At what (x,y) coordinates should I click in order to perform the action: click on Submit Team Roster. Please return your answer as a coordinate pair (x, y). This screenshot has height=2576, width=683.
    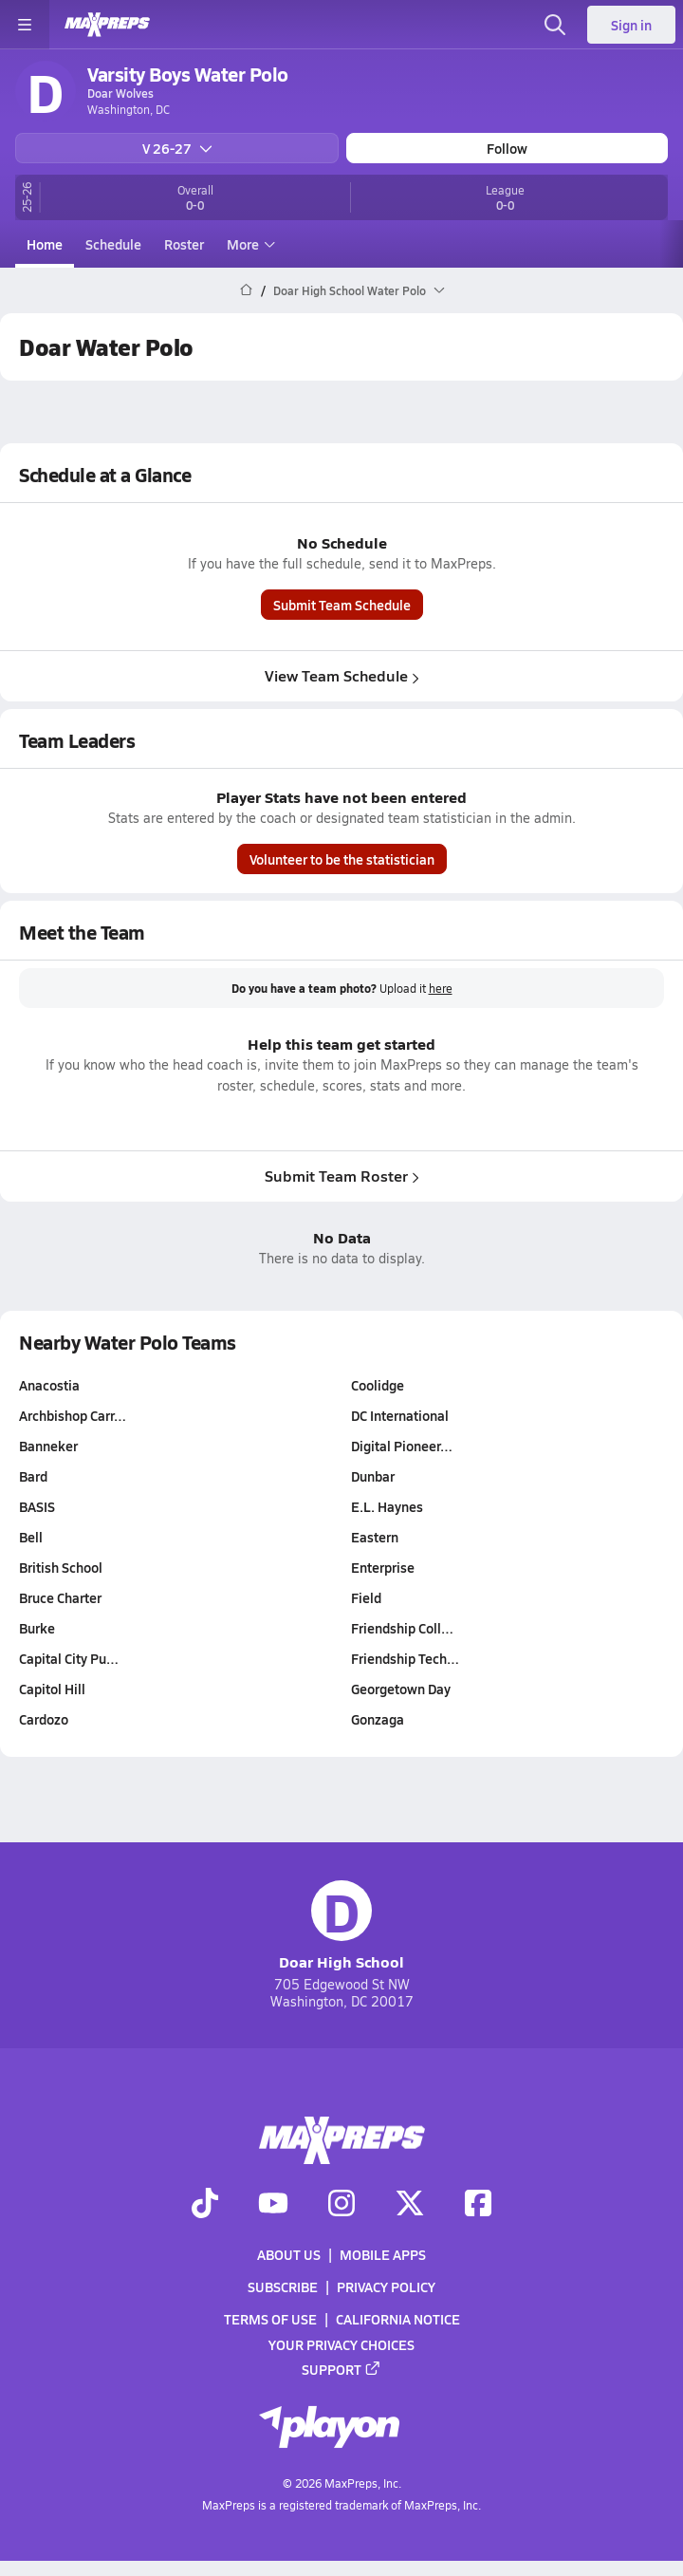
    Looking at the image, I should click on (342, 1175).